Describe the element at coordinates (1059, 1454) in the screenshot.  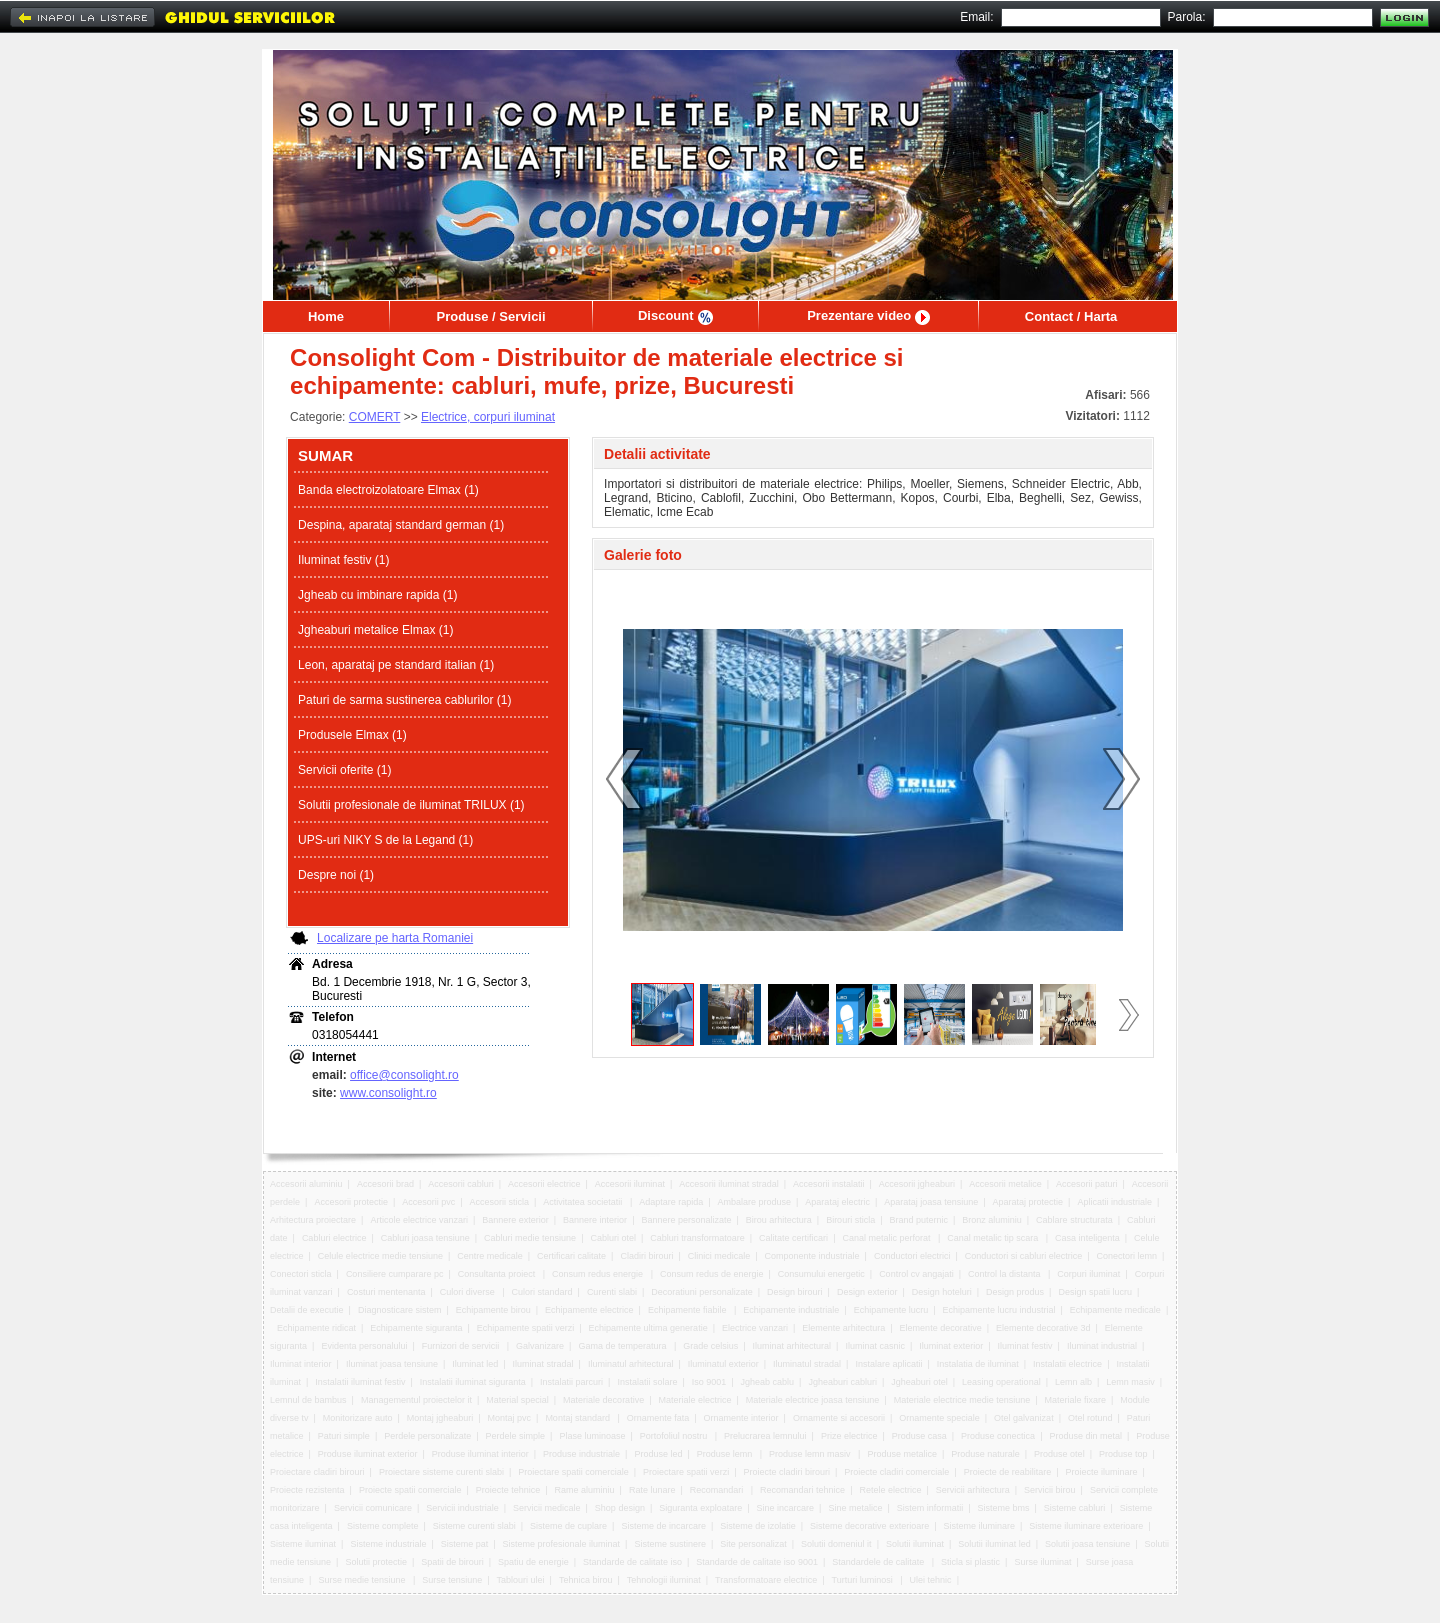
I see `Produse otel` at that location.